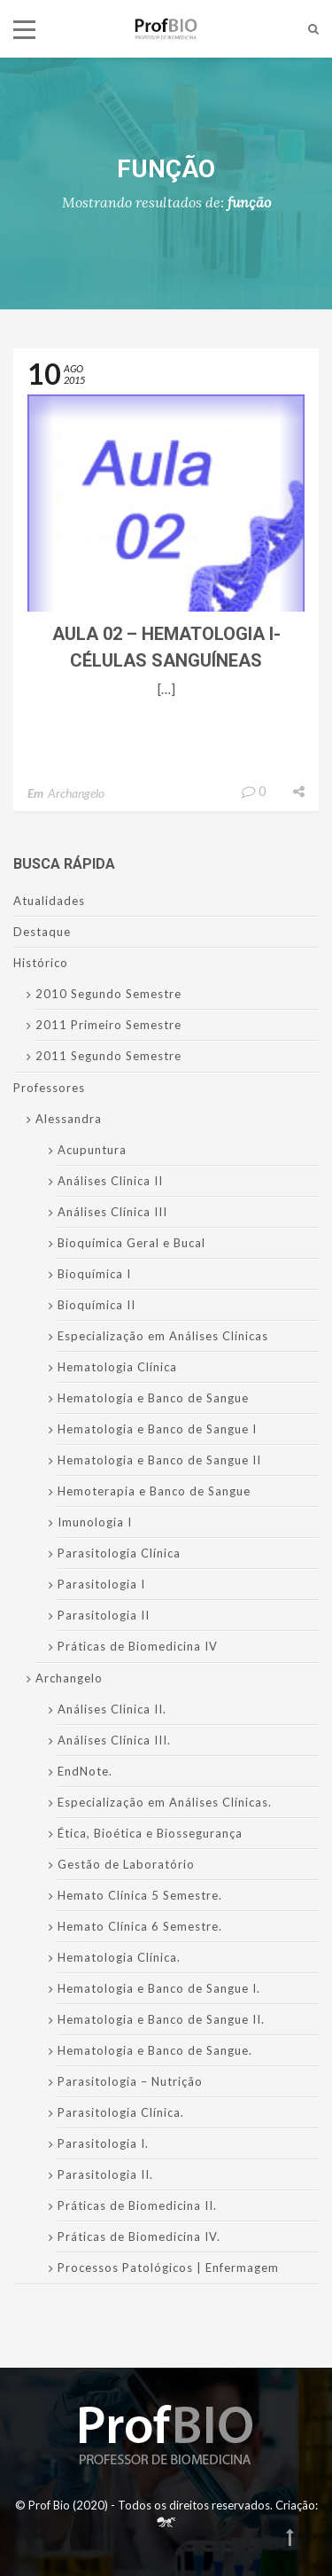 The image size is (332, 2576). Describe the element at coordinates (161, 2019) in the screenshot. I see `Hematologia e Banco de Sangue II.` at that location.